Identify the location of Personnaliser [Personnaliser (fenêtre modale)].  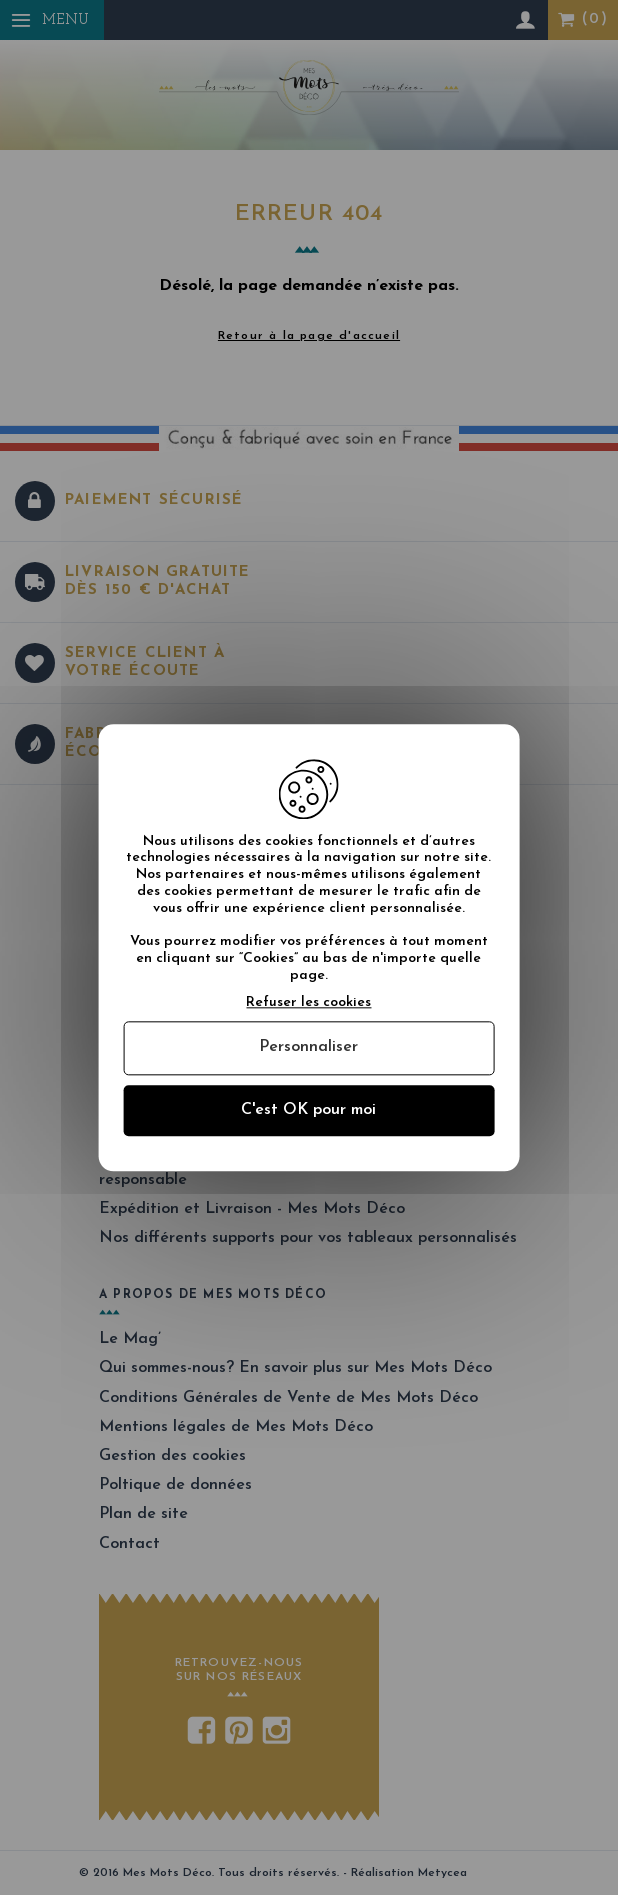
(308, 1048).